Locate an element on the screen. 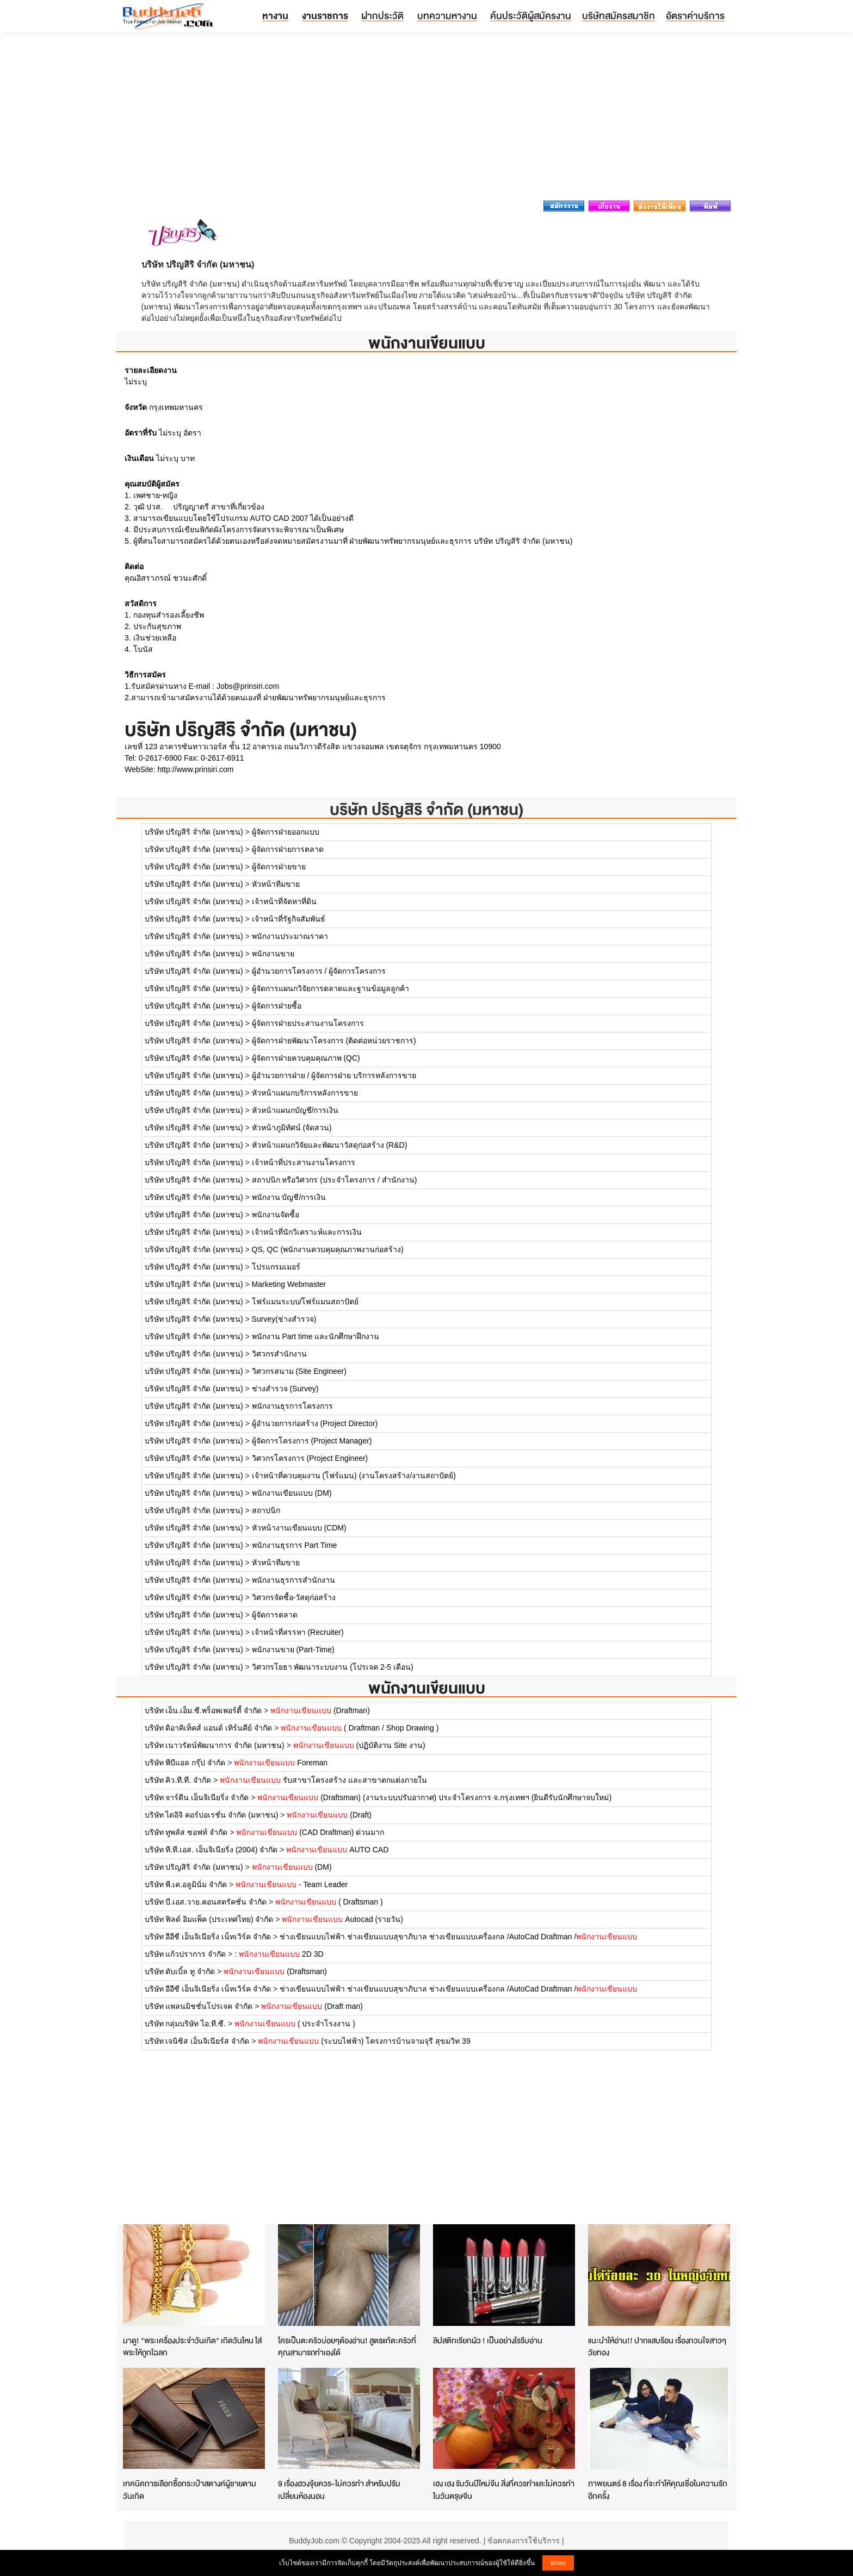  - Team Leader is located at coordinates (292, 1884).